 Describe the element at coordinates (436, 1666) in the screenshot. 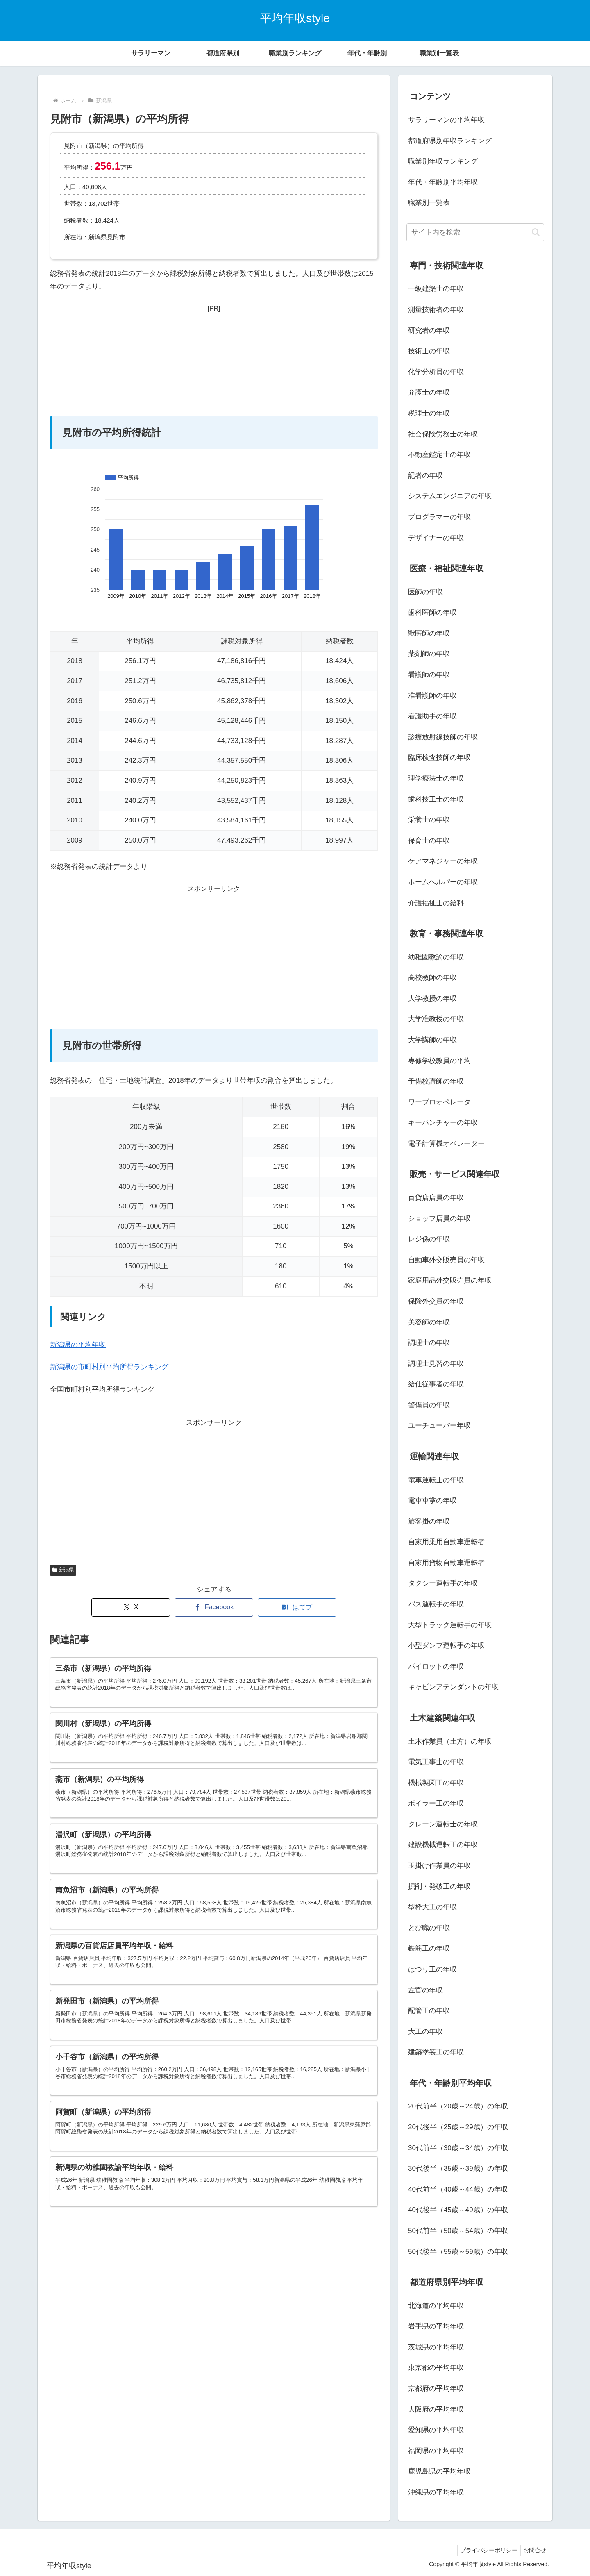

I see `パイロットの年収` at that location.